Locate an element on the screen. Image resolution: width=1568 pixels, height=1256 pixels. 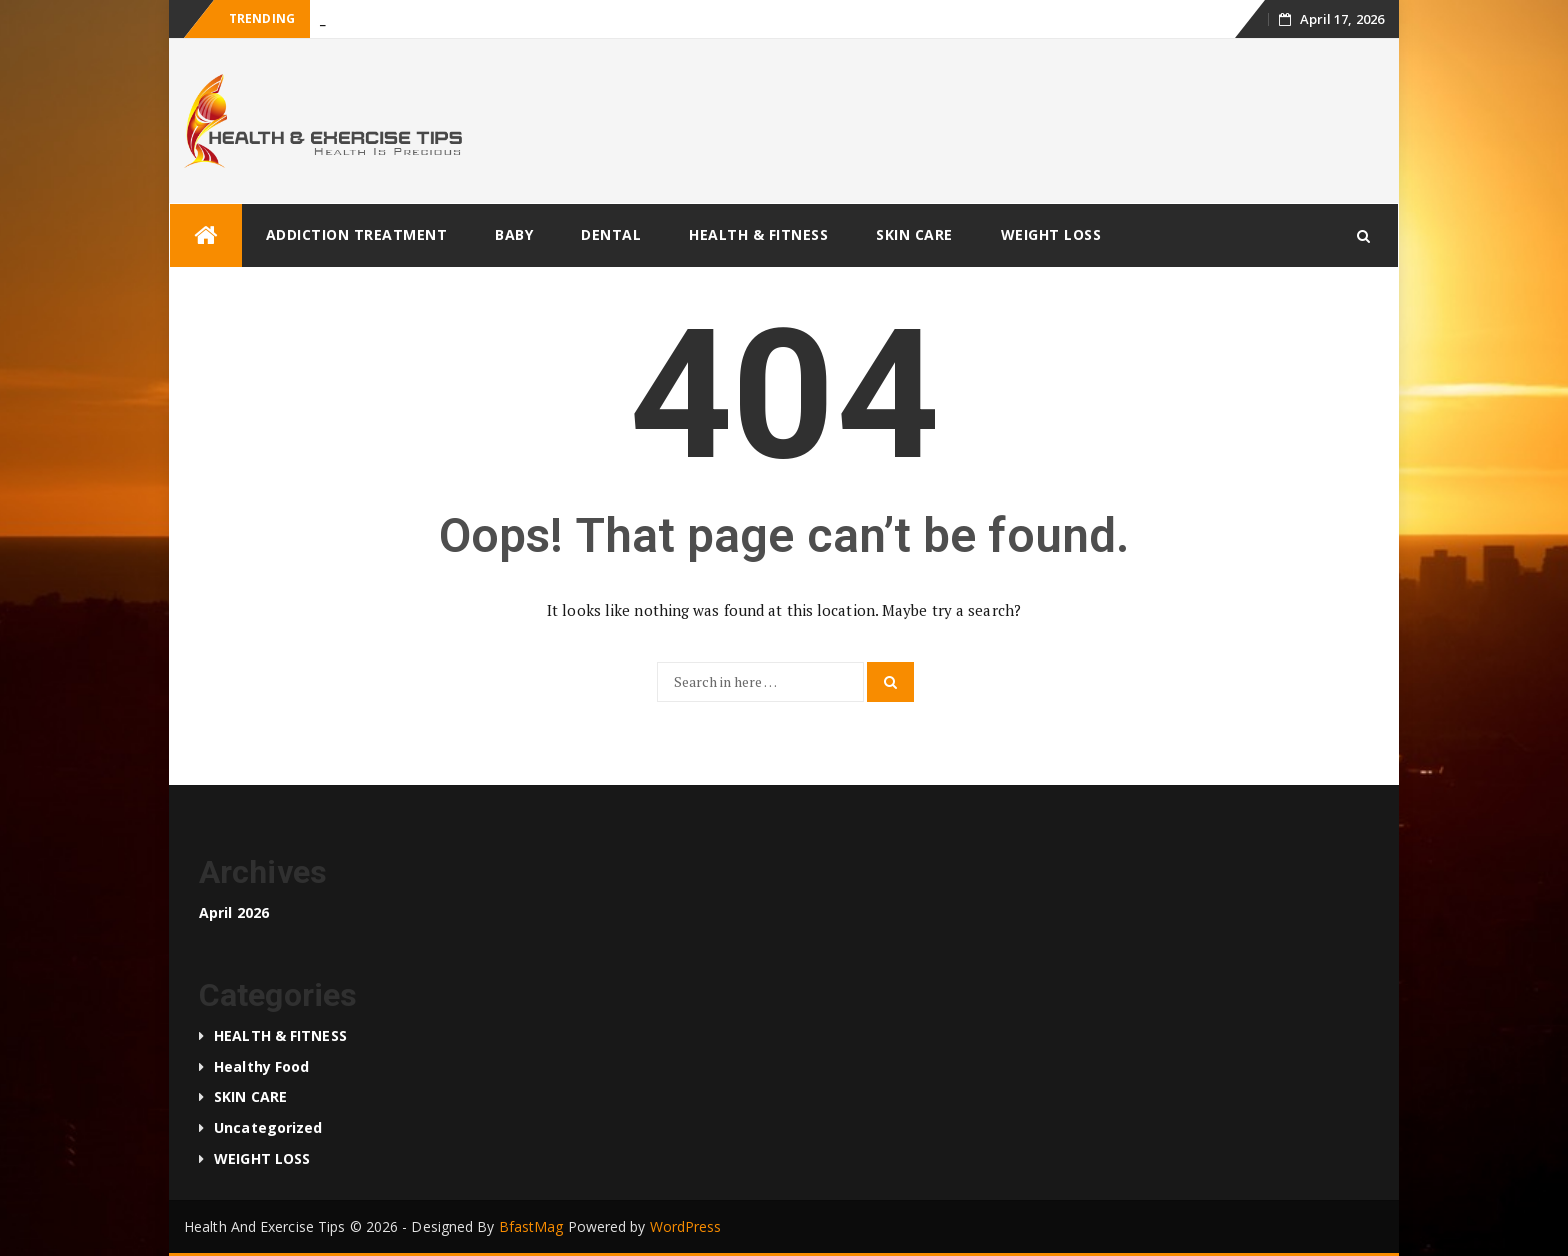
SKIN CARE is located at coordinates (914, 234).